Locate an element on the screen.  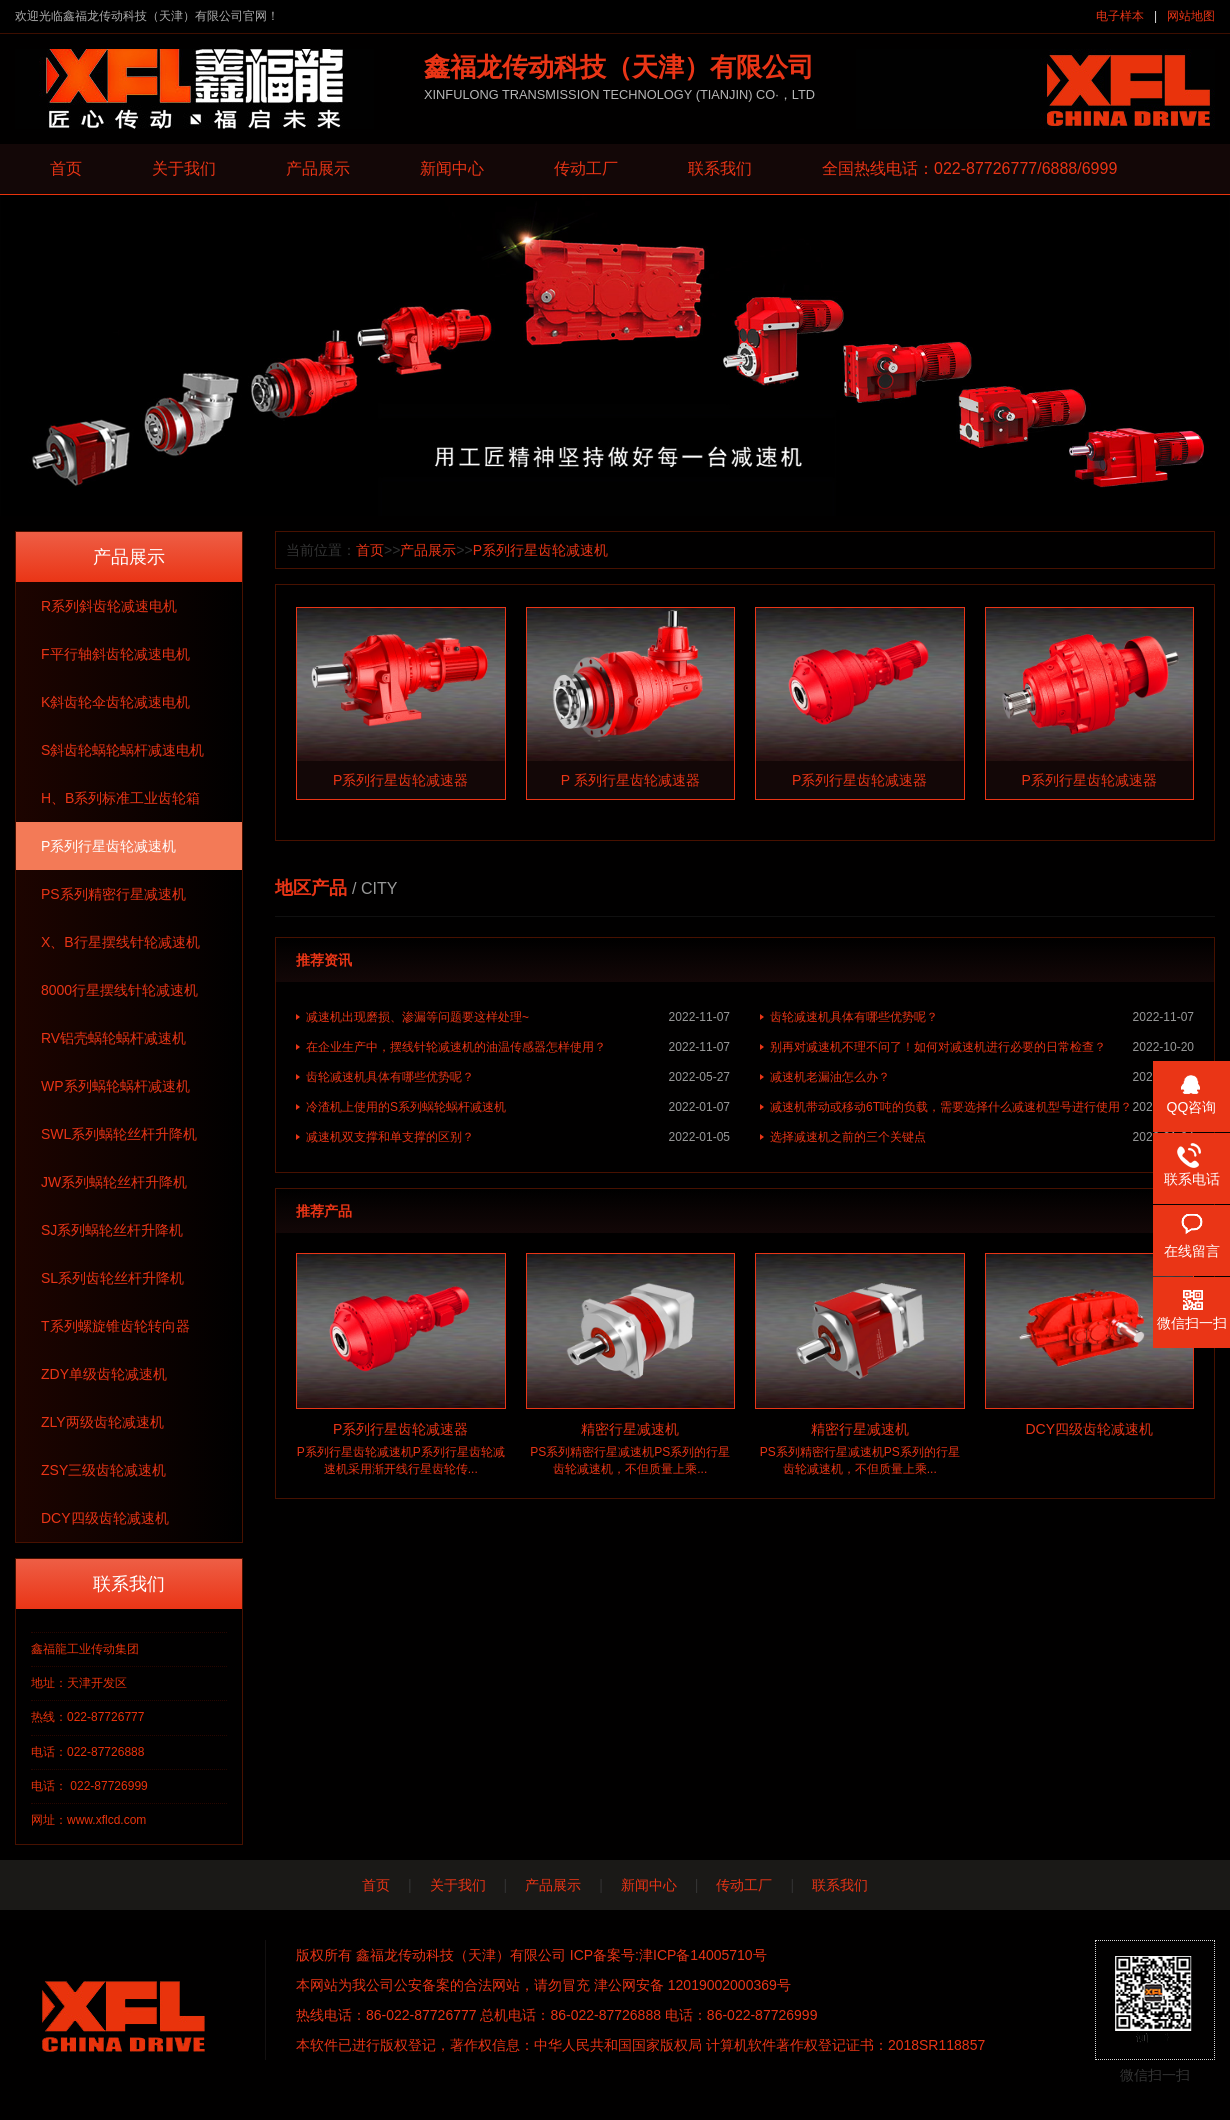
K斜齿轮伞齿轮减速电机 is located at coordinates (115, 702).